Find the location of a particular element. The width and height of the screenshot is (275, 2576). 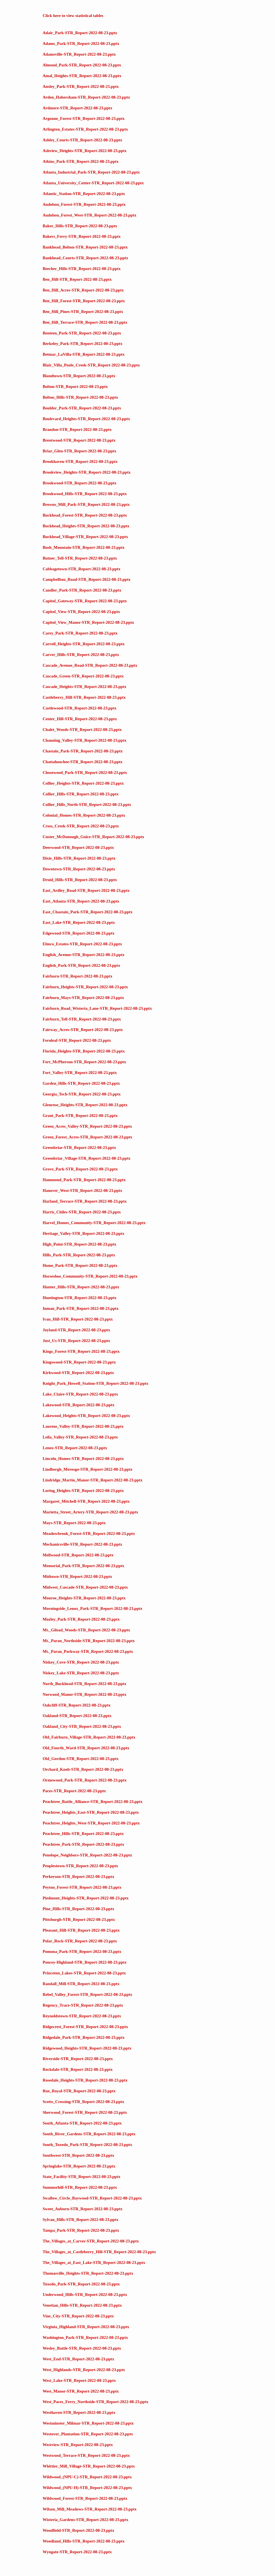

West_End-STR_Report-2022-08-23.pptx is located at coordinates (78, 2359).